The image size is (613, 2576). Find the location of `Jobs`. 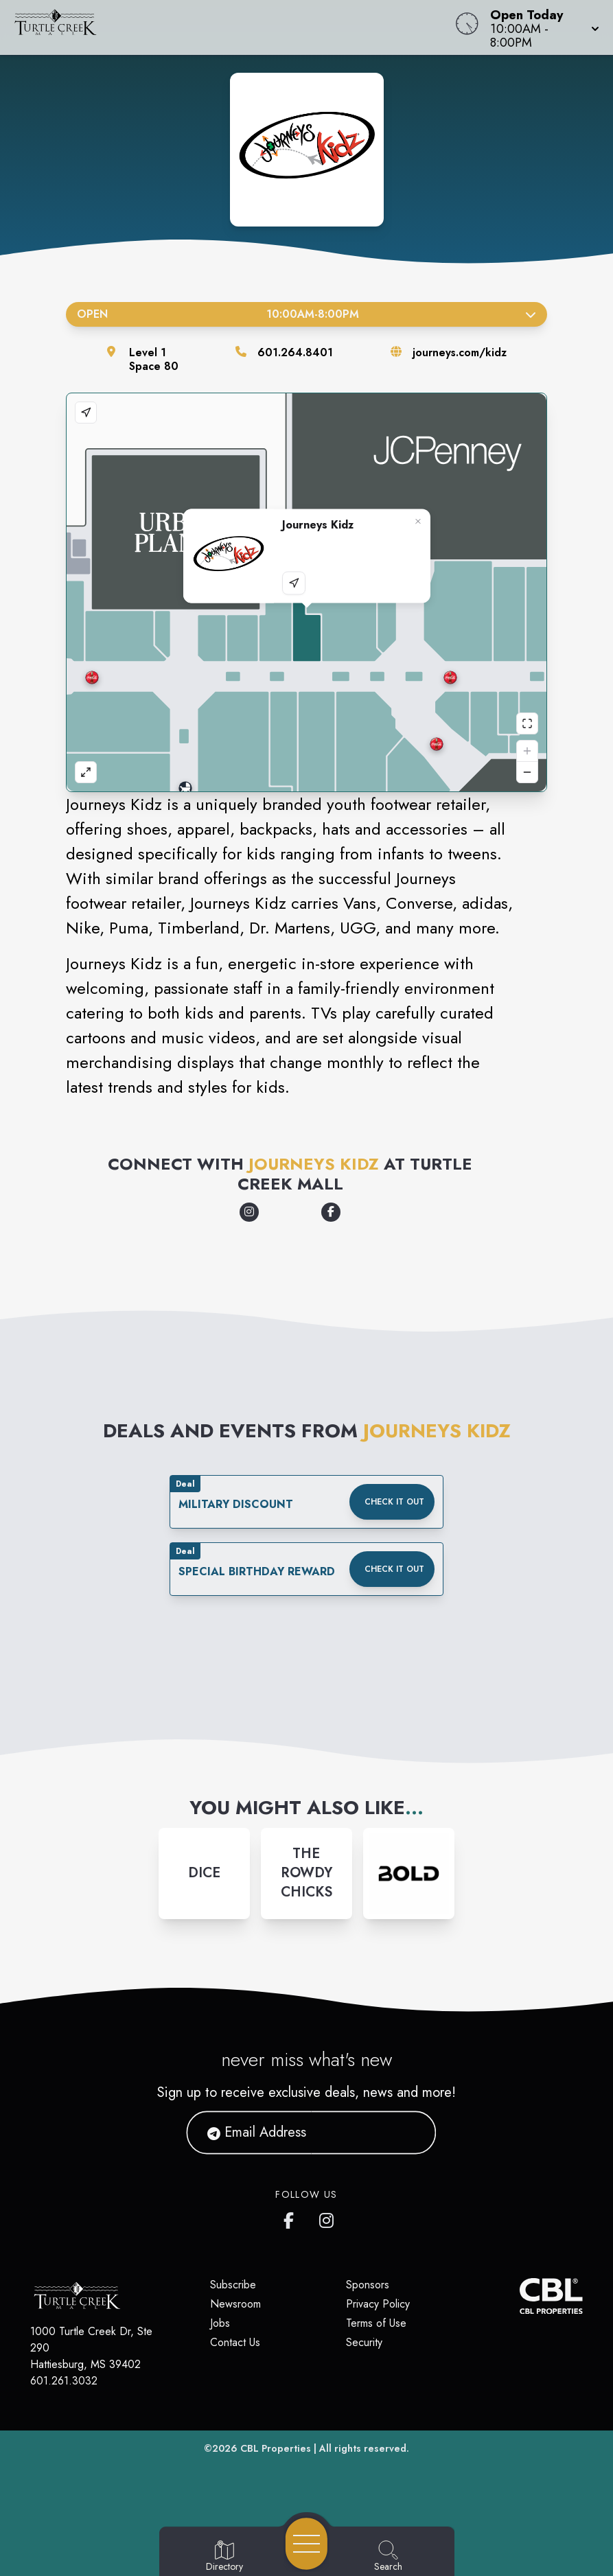

Jobs is located at coordinates (220, 2323).